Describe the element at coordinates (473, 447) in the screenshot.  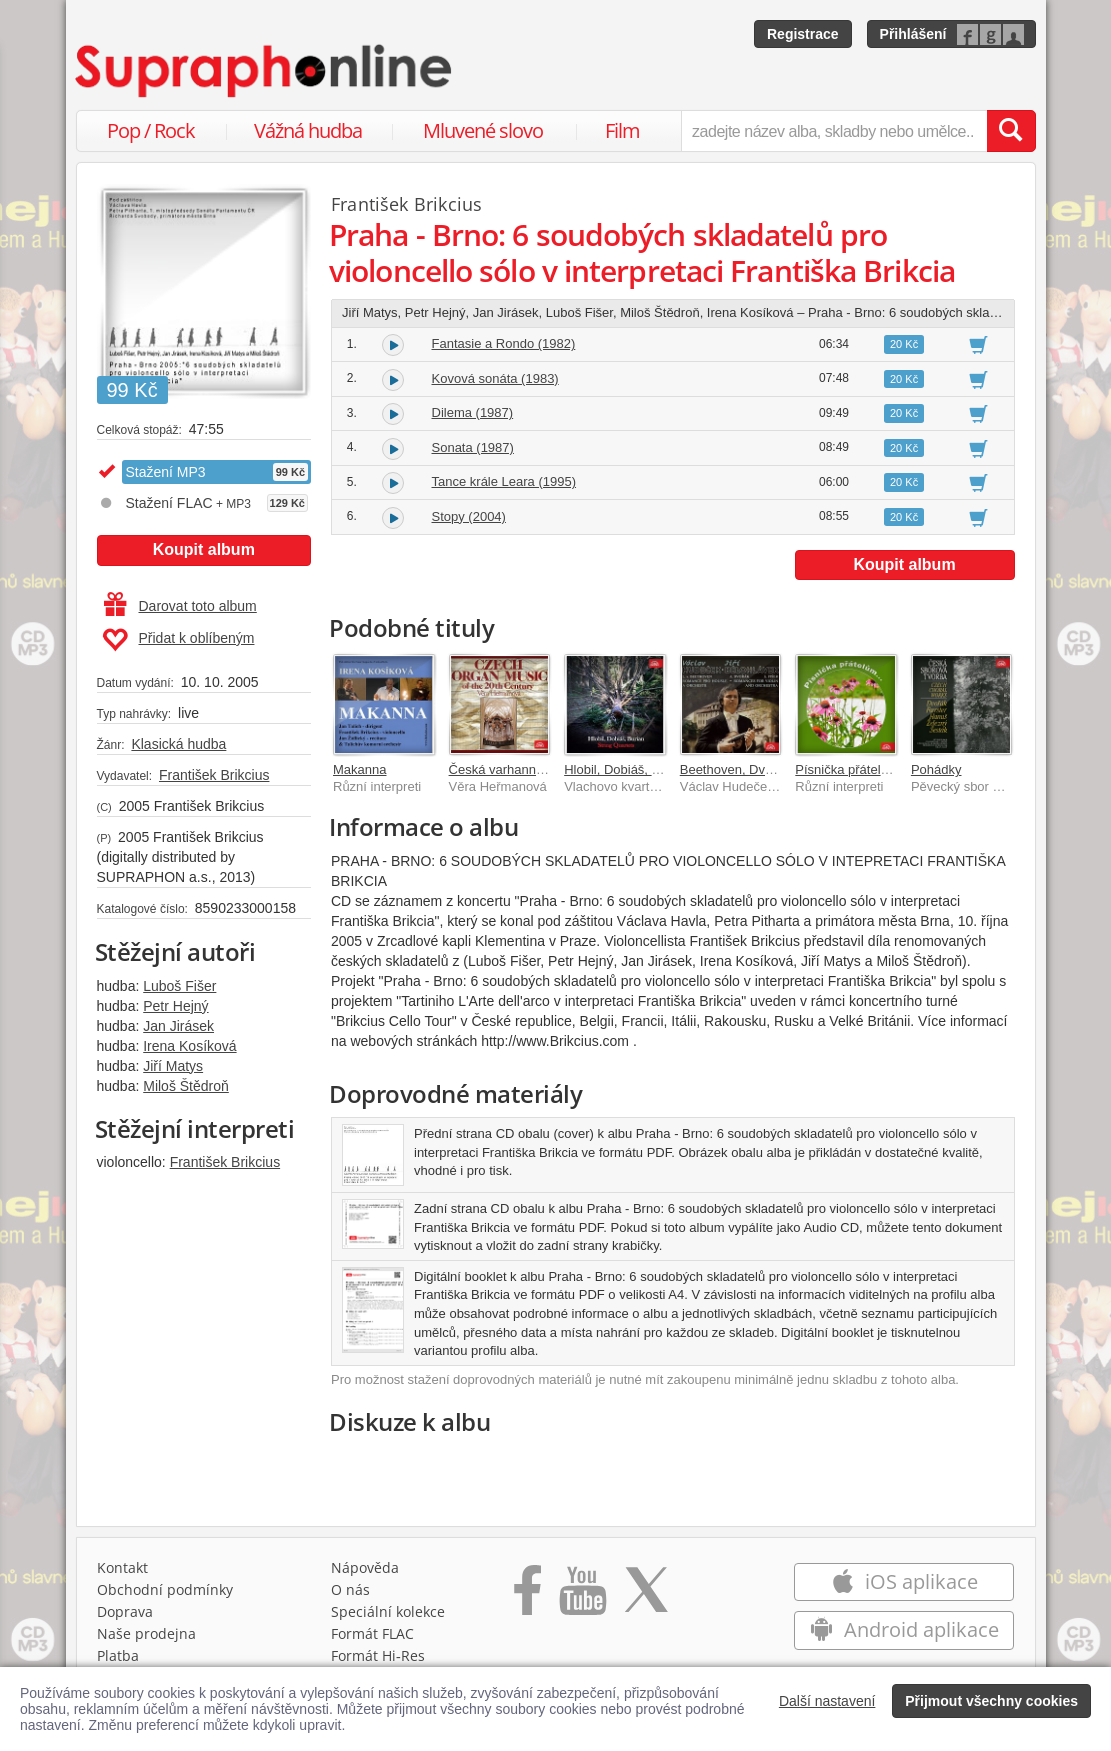
I see `Sonata (1987)` at that location.